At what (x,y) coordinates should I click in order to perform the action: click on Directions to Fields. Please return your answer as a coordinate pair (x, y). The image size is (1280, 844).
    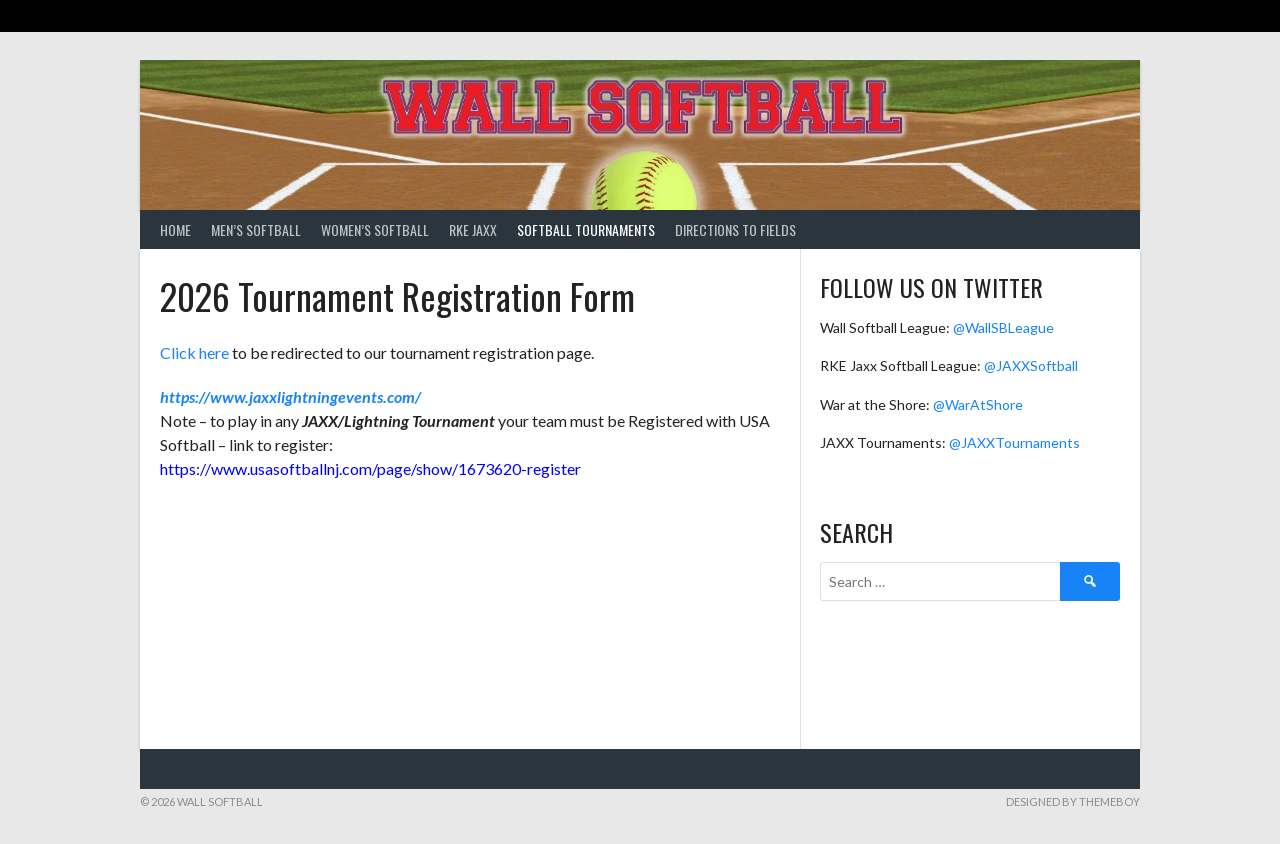
    Looking at the image, I should click on (735, 229).